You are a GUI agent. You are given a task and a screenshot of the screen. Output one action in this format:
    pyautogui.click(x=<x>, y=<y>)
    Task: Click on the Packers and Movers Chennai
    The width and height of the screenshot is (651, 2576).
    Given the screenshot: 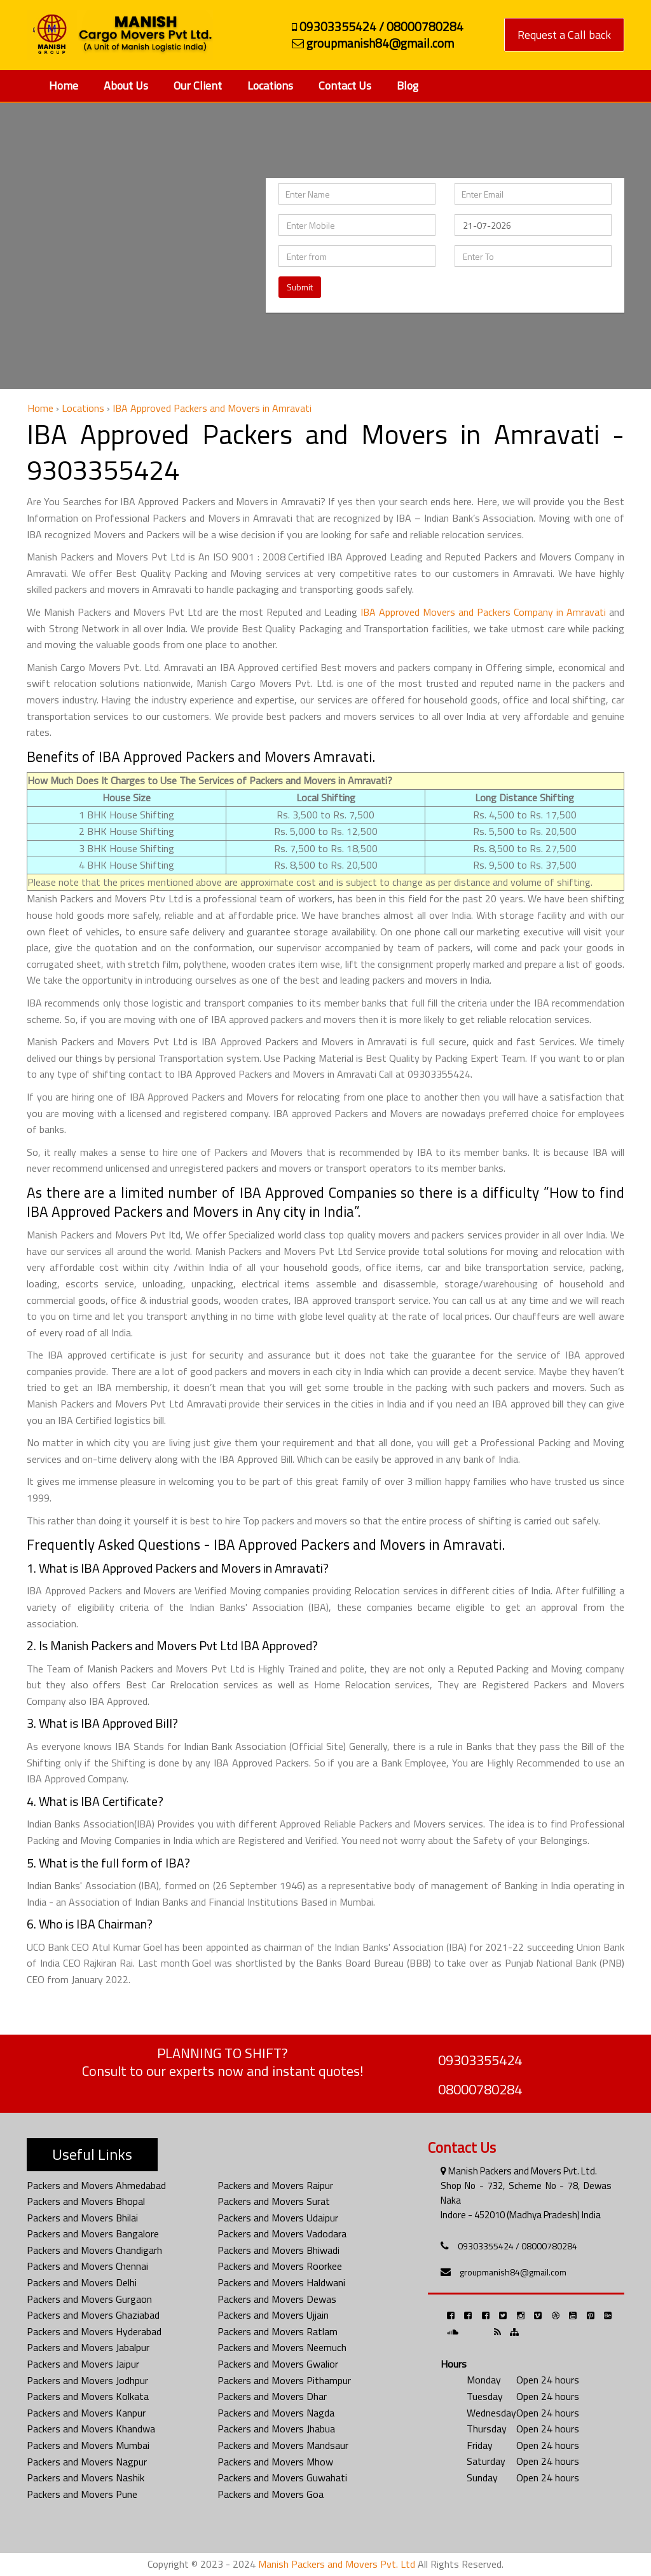 What is the action you would take?
    pyautogui.click(x=87, y=2266)
    